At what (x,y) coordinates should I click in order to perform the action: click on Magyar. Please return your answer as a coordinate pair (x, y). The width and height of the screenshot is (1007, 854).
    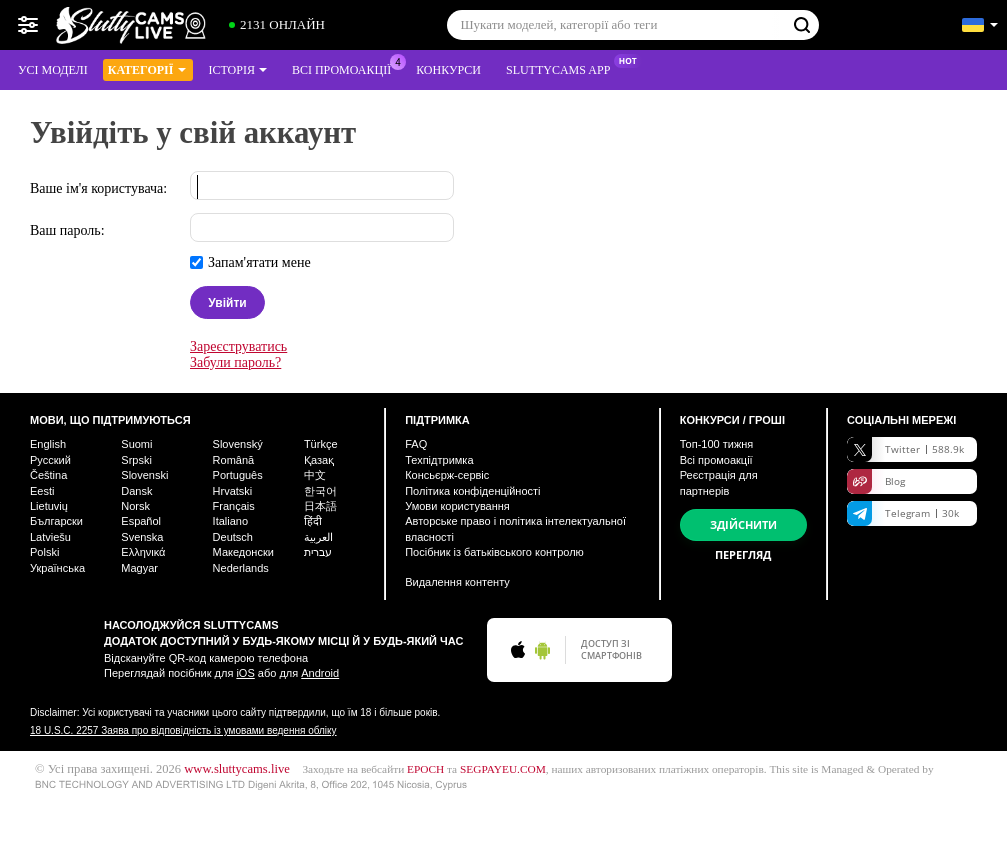
    Looking at the image, I should click on (139, 568).